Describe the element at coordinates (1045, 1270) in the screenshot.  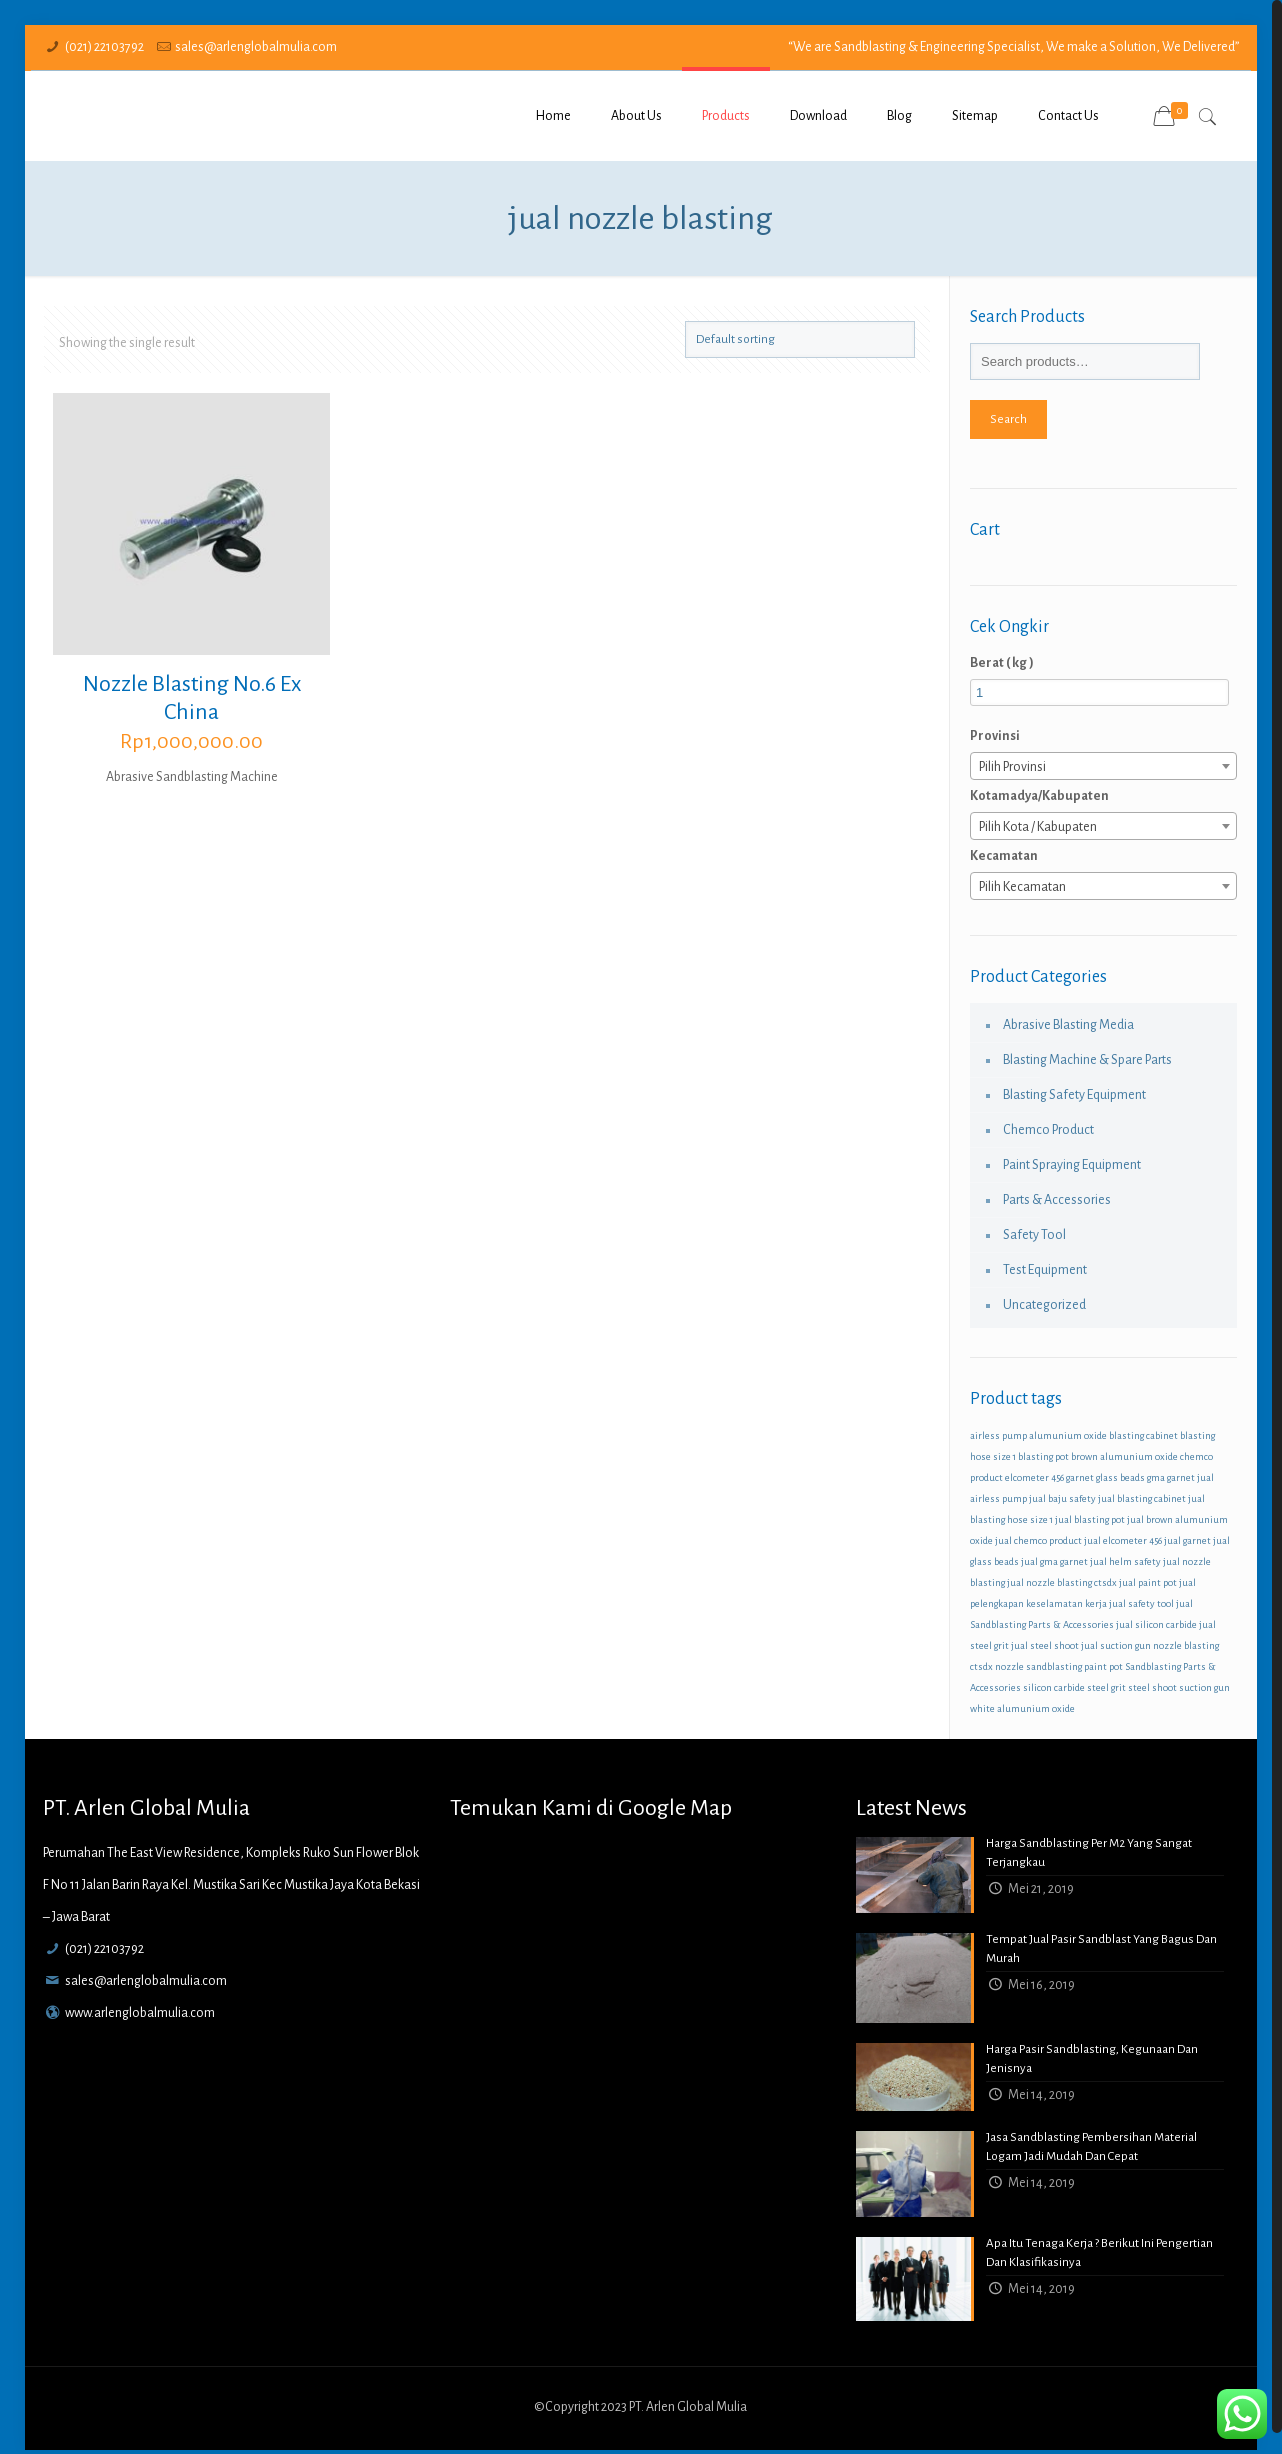
I see `Test Equipment` at that location.